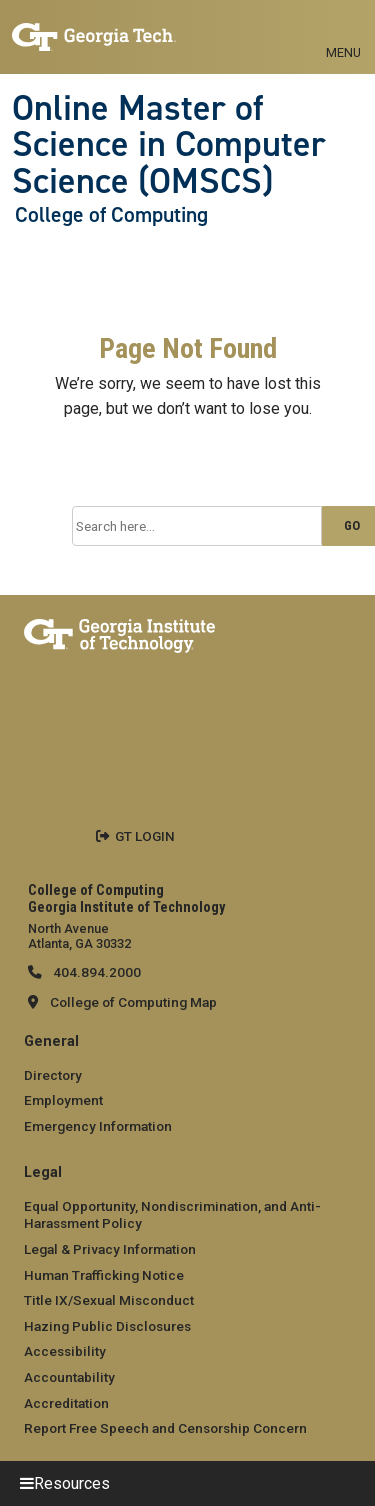  What do you see at coordinates (109, 1300) in the screenshot?
I see `Title IX/Sexual Misconduct` at bounding box center [109, 1300].